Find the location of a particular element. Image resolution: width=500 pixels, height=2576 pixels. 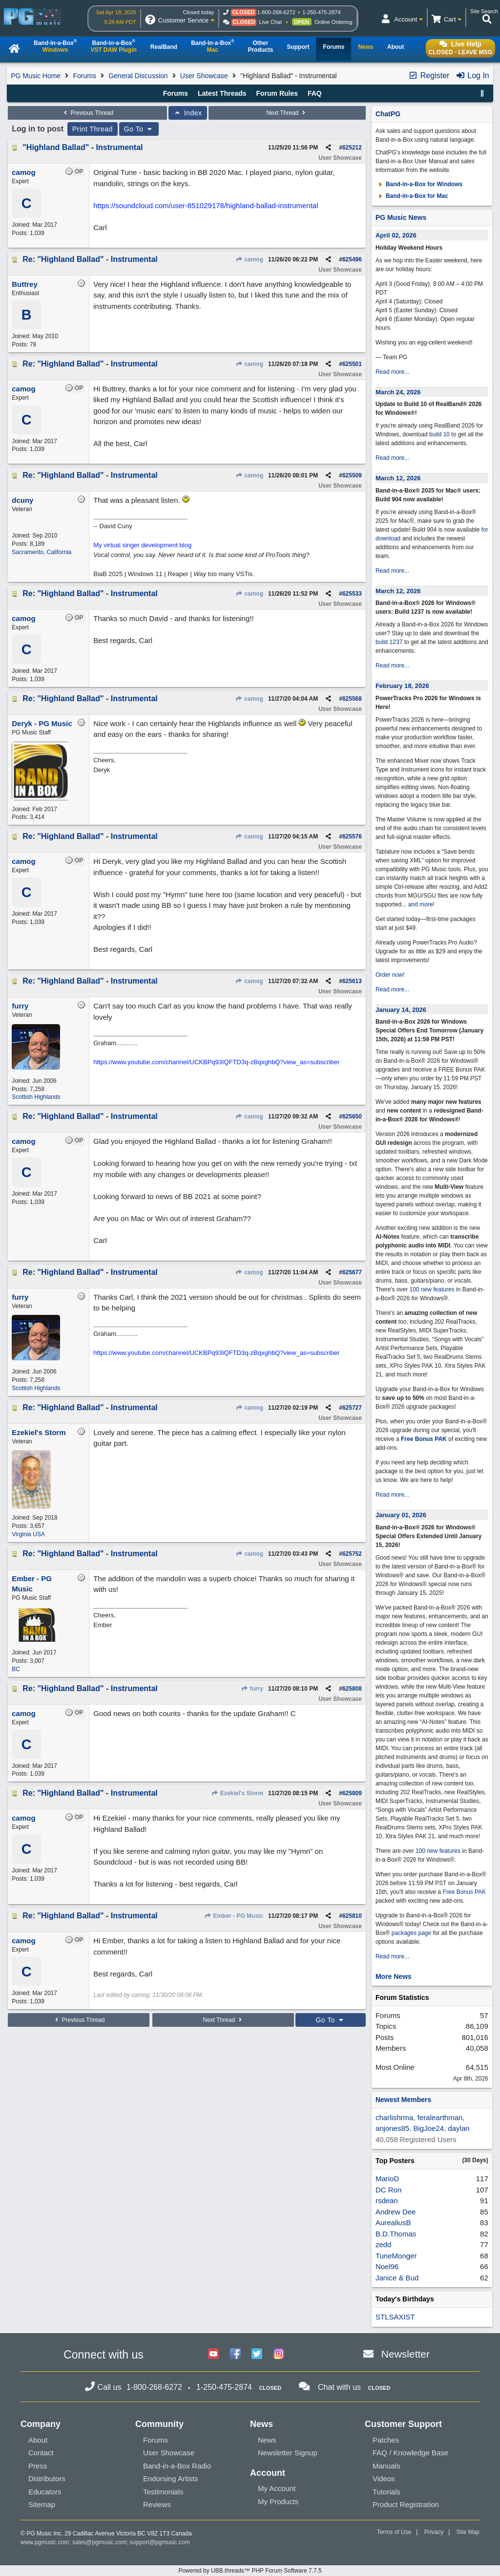

Product Registration is located at coordinates (406, 2504).